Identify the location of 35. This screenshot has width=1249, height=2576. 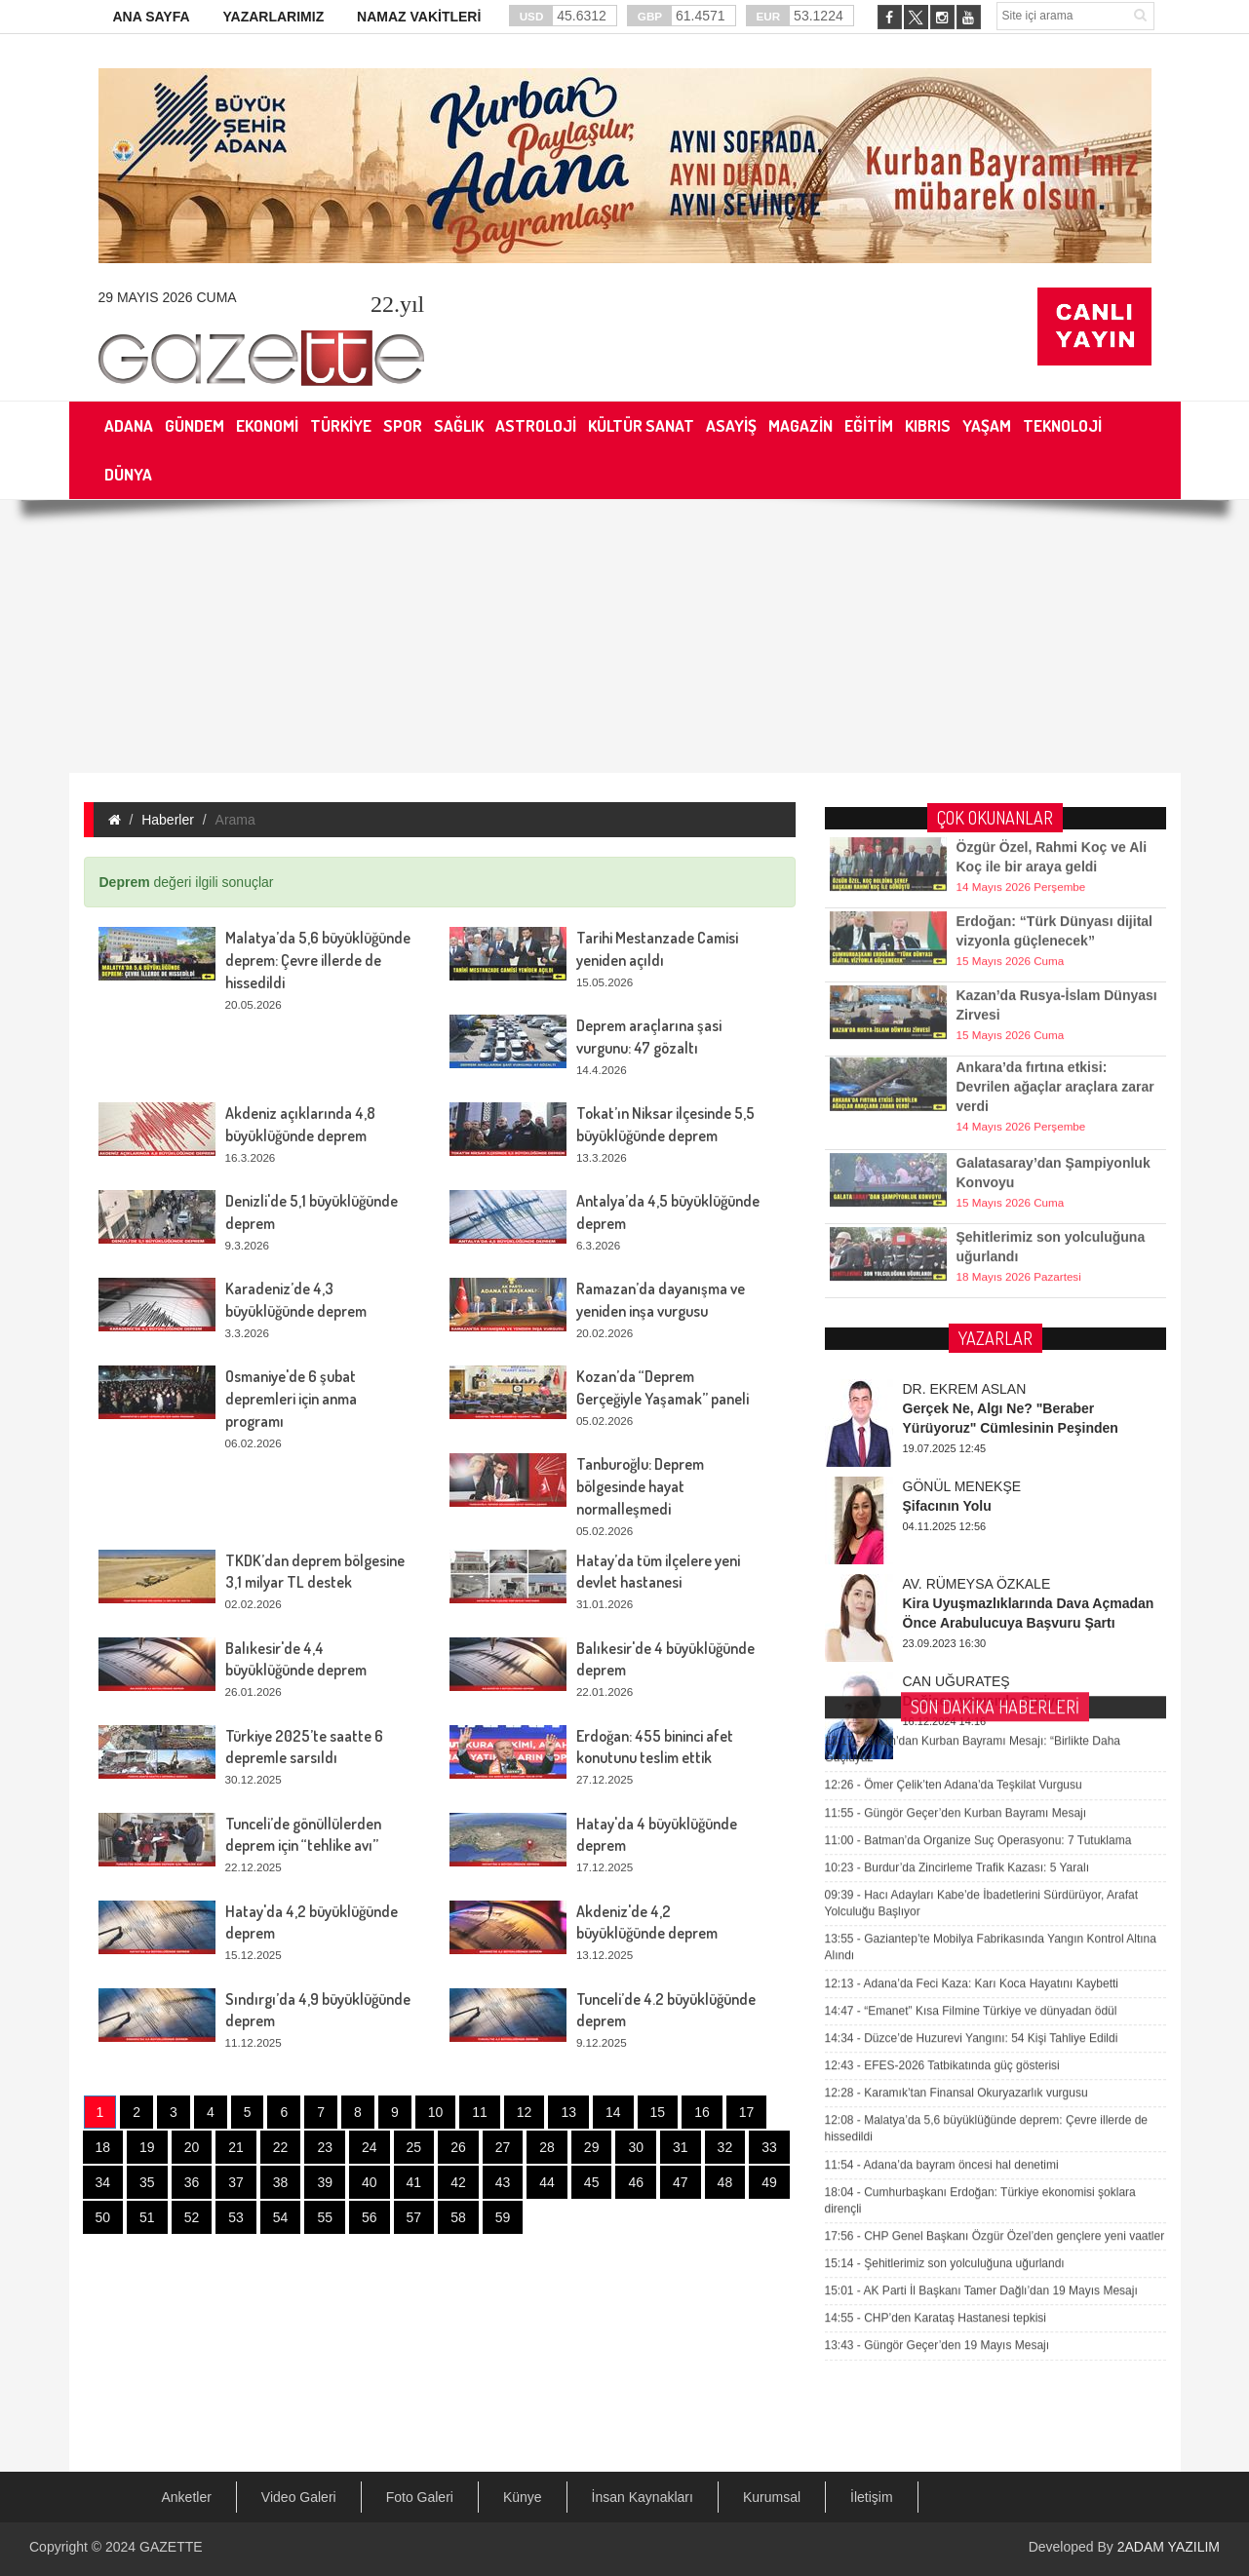
(147, 2182).